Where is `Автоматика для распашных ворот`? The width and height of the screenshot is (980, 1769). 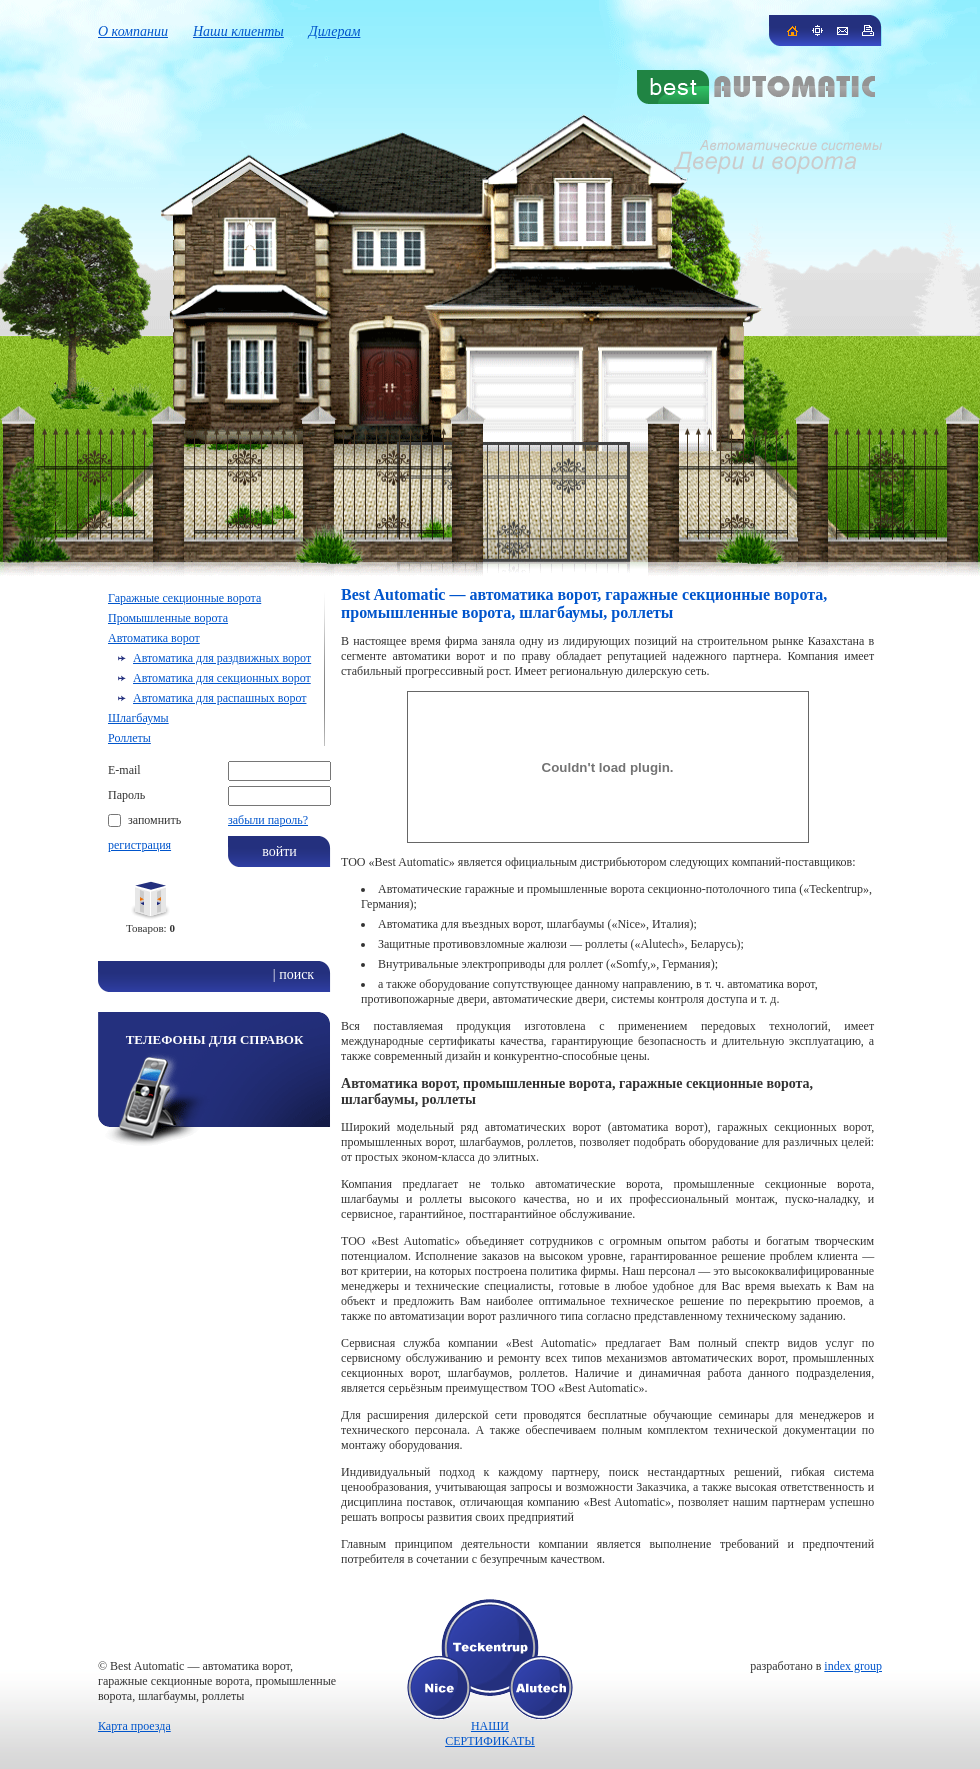 Автоматика для распашных ворот is located at coordinates (219, 698).